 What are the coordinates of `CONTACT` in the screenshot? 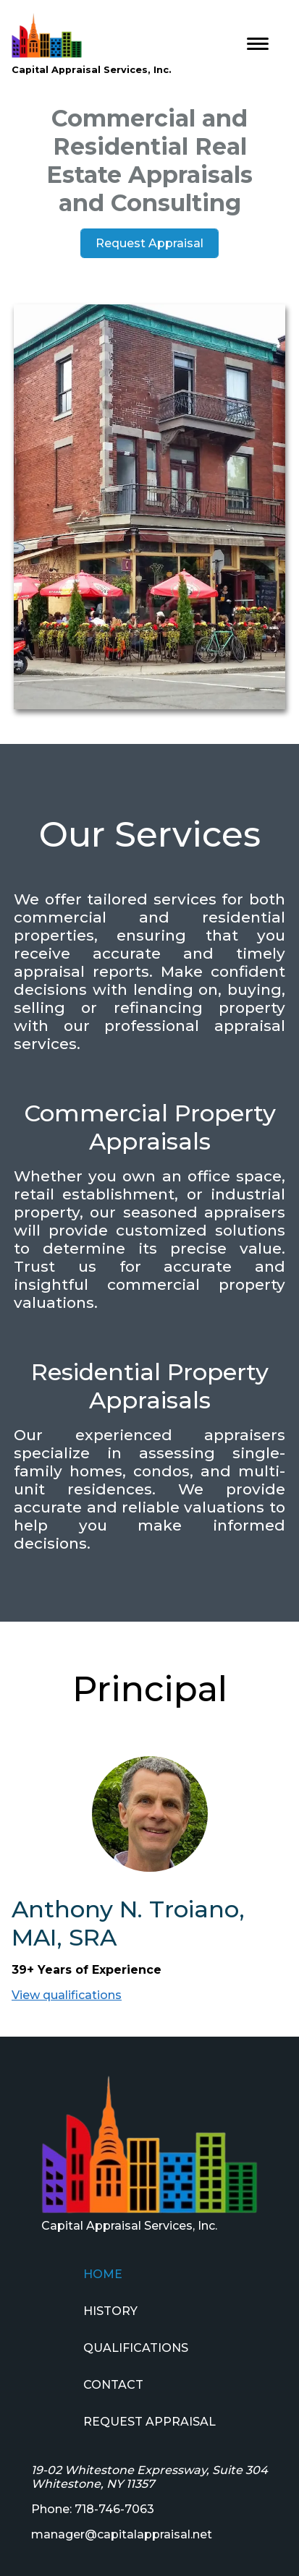 It's located at (113, 2385).